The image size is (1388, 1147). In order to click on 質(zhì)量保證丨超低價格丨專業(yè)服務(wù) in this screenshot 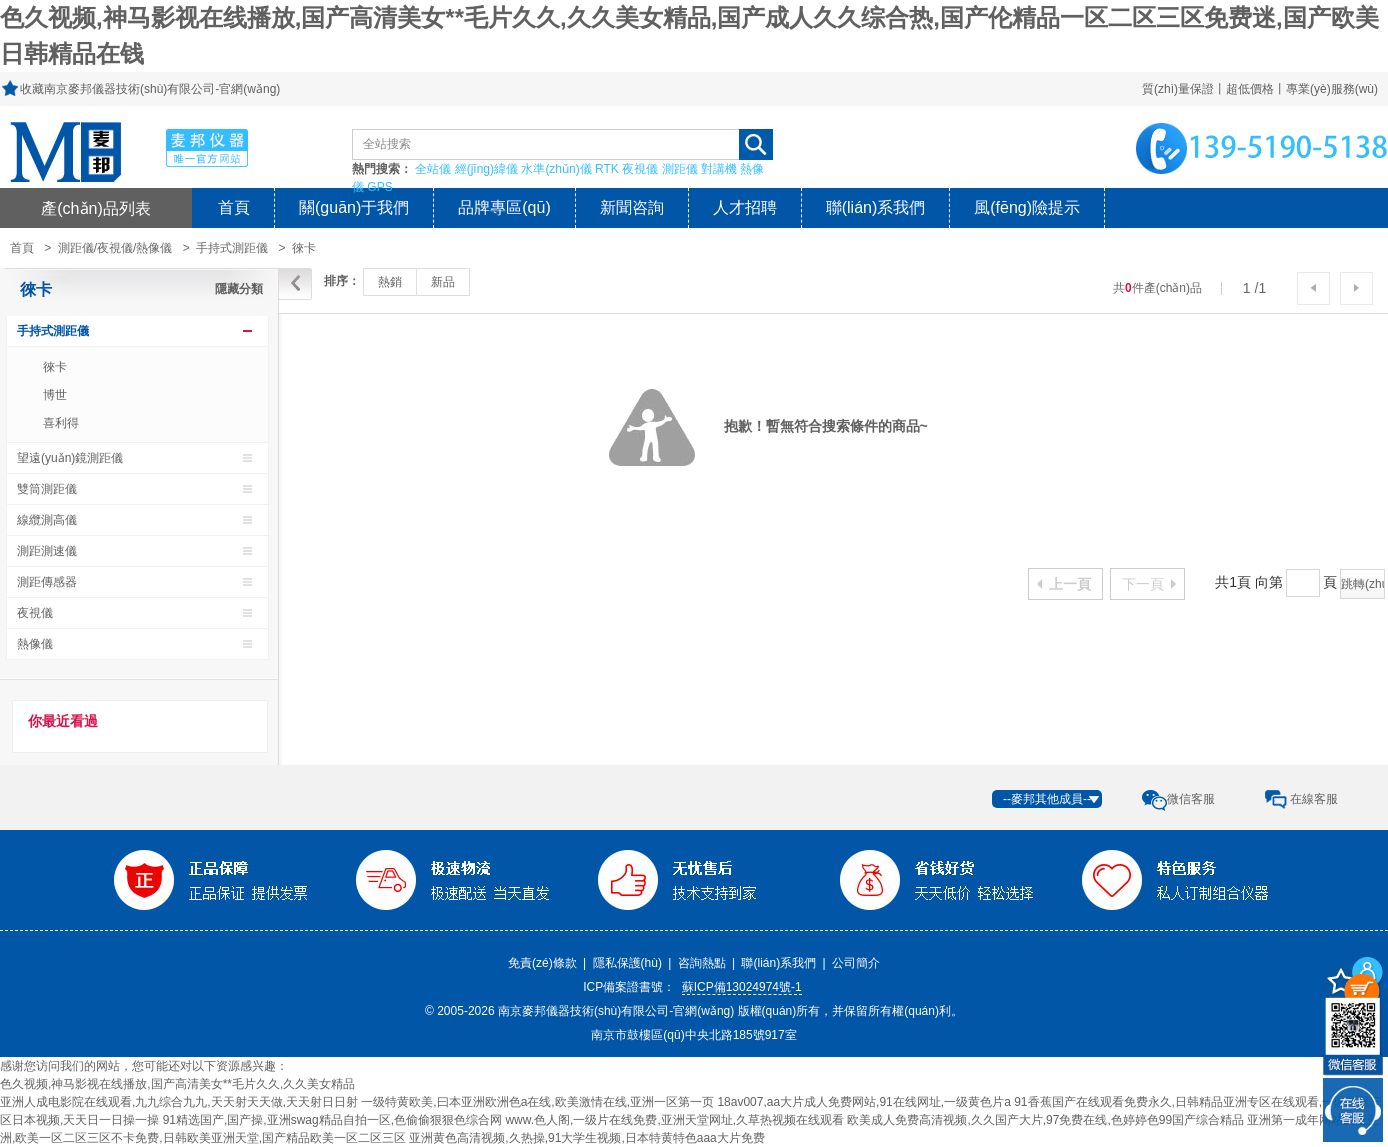, I will do `click(1260, 89)`.